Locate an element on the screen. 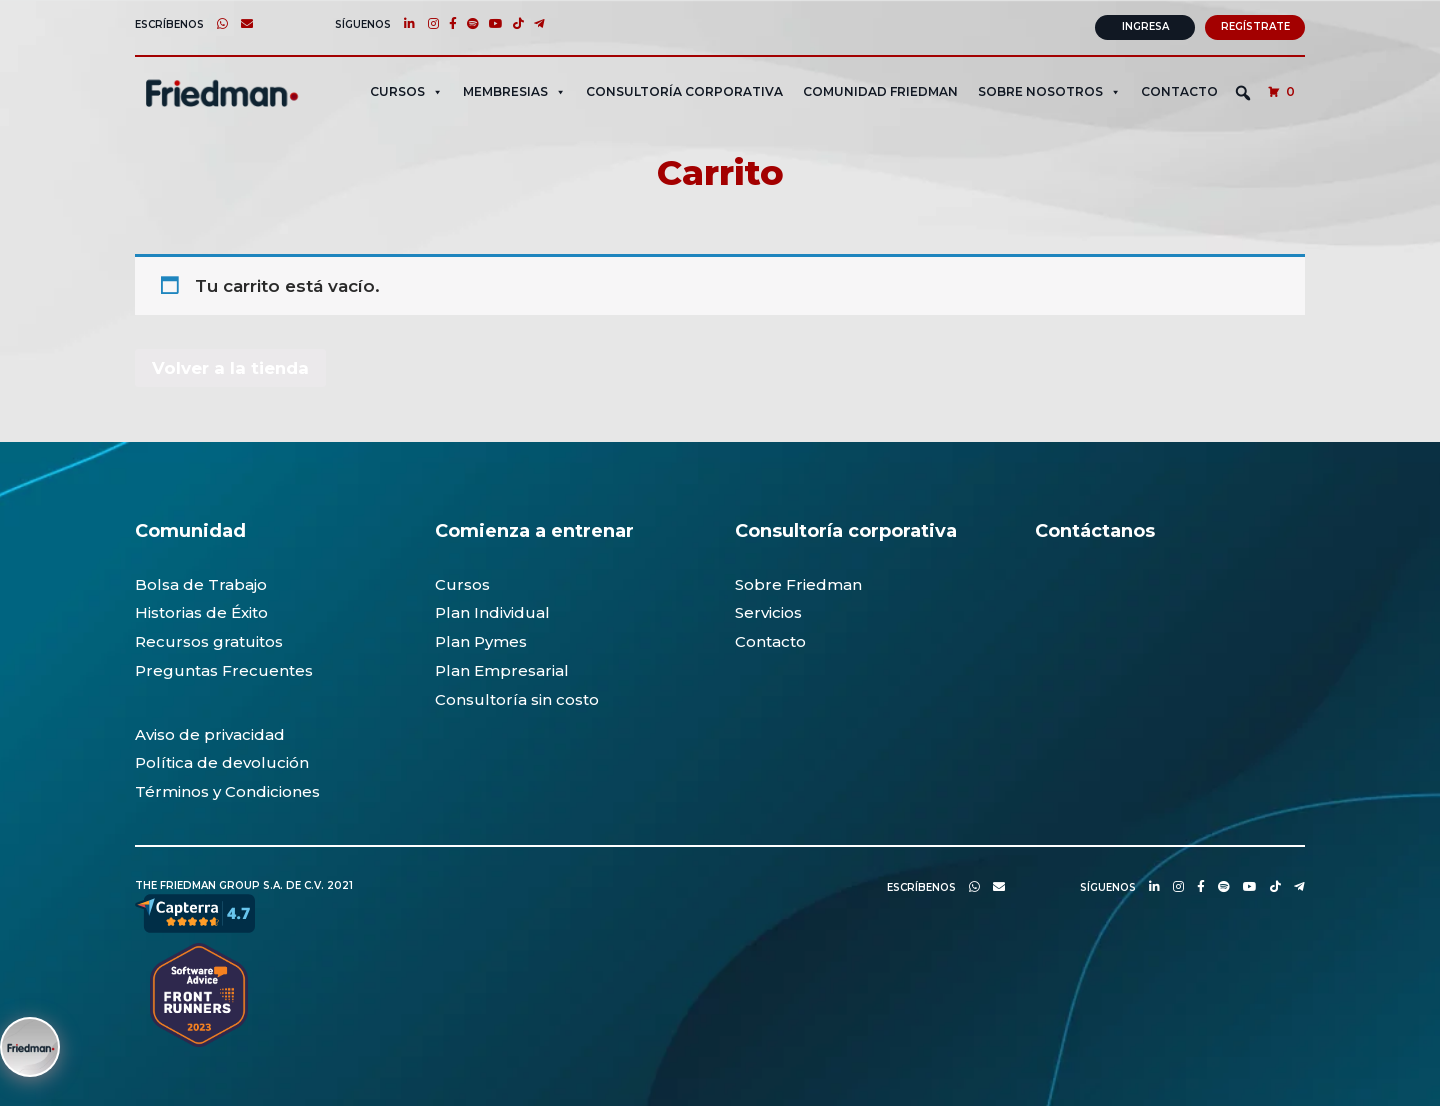  Volver a la tienda is located at coordinates (231, 367).